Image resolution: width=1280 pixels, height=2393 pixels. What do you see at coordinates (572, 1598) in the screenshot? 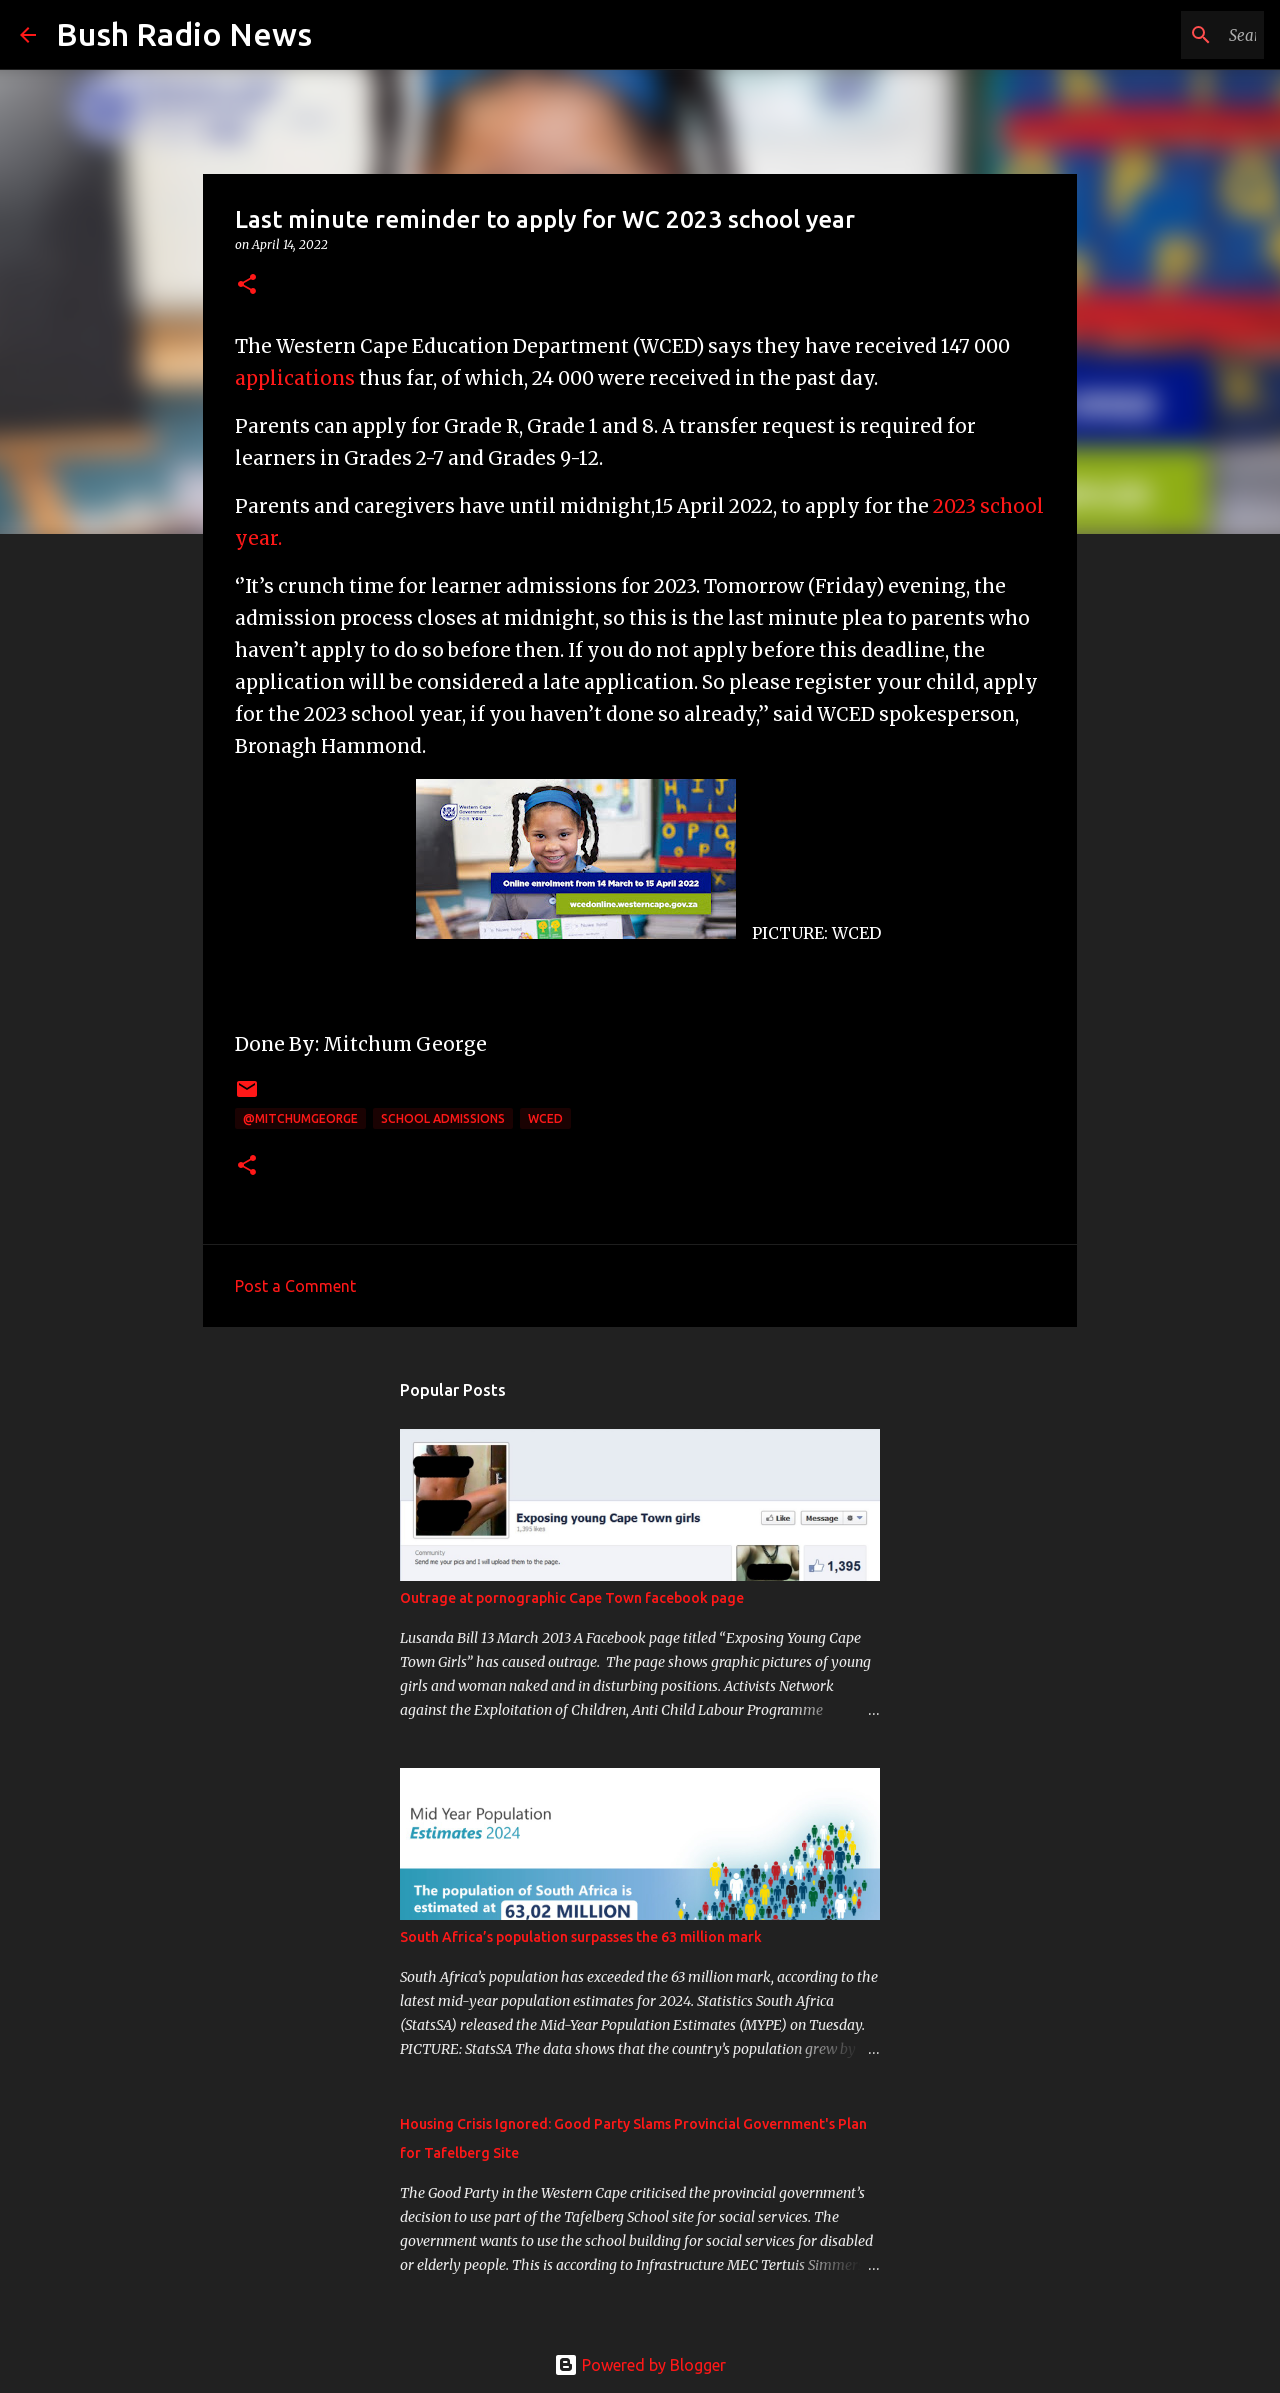
I see `Outrage at pornographic Cape Town facebook page` at bounding box center [572, 1598].